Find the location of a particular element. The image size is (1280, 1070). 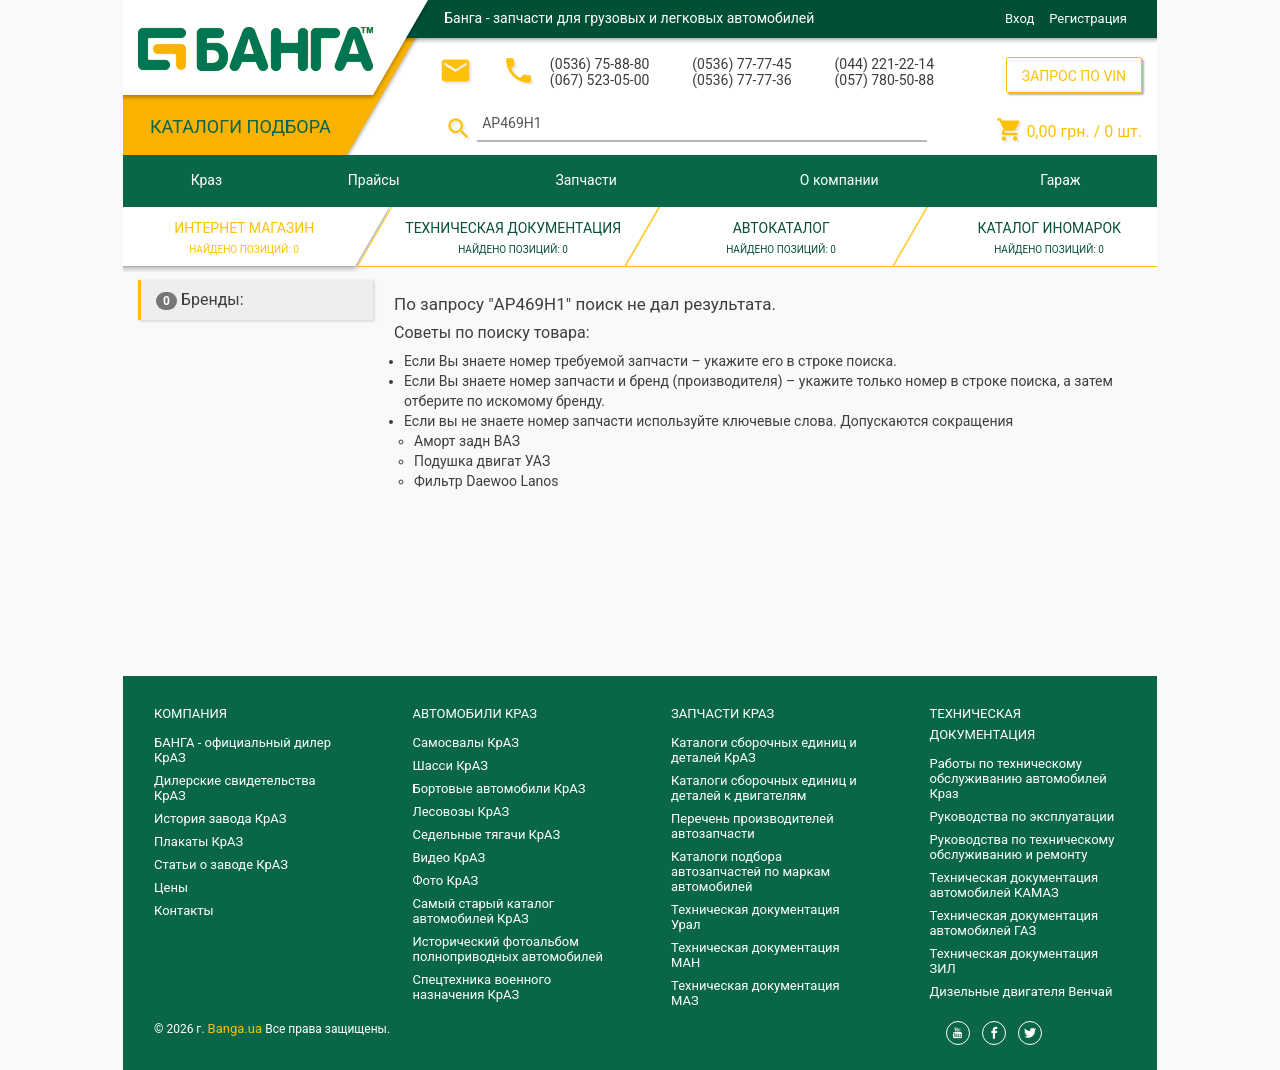

Фото КрАЗ is located at coordinates (446, 880).